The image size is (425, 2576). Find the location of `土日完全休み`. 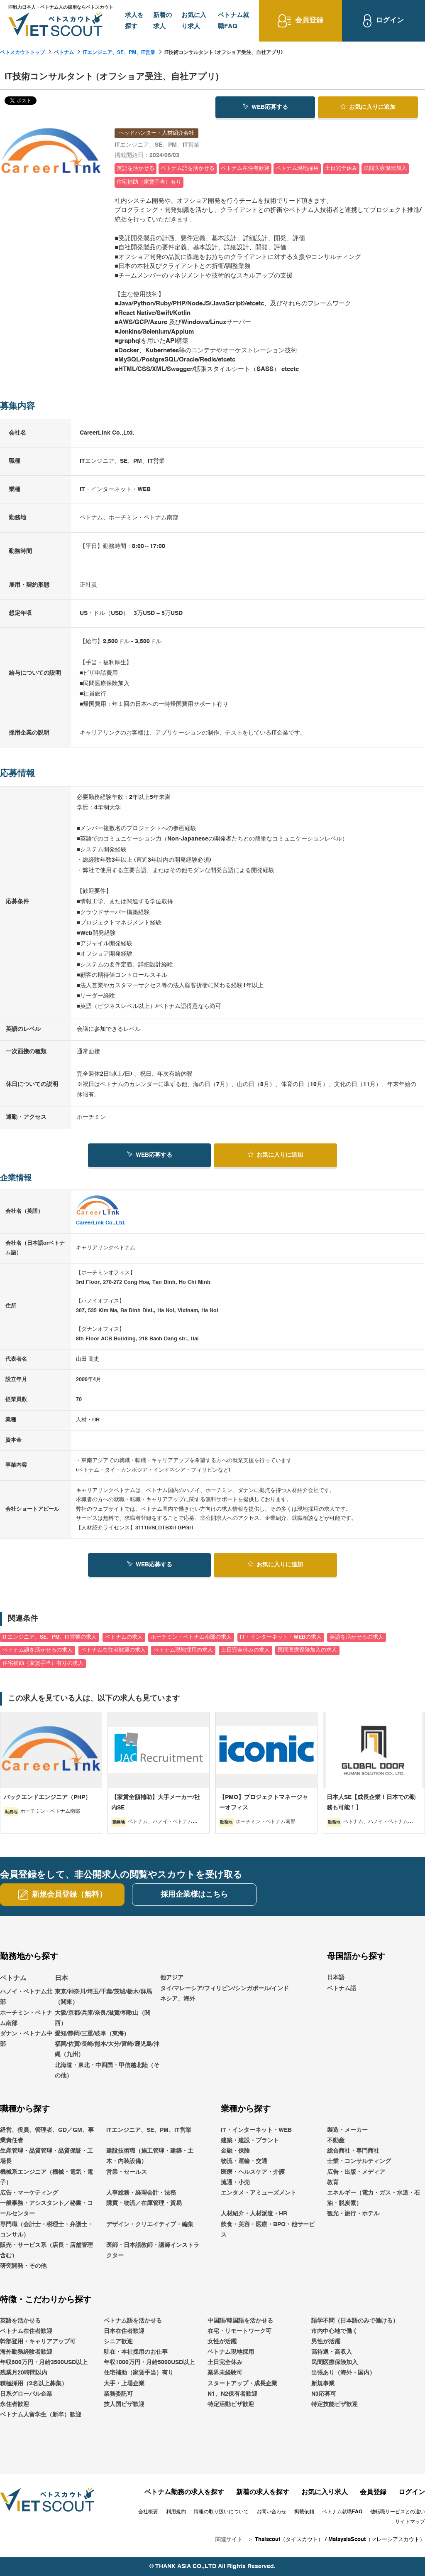

土日完全休み is located at coordinates (225, 2363).